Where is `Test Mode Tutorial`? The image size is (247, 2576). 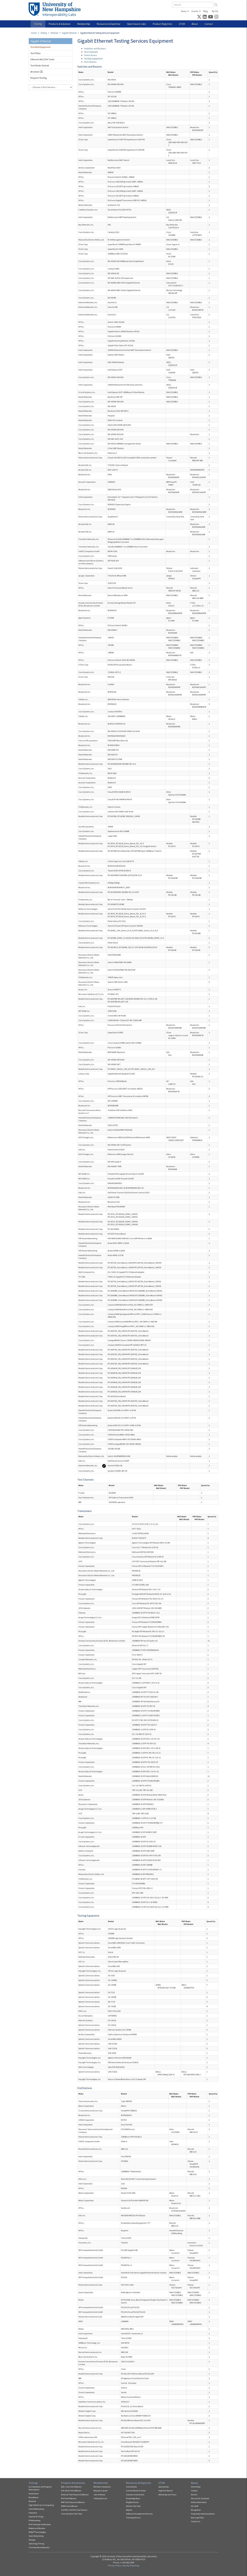
Test Mode Tutorial is located at coordinates (39, 65).